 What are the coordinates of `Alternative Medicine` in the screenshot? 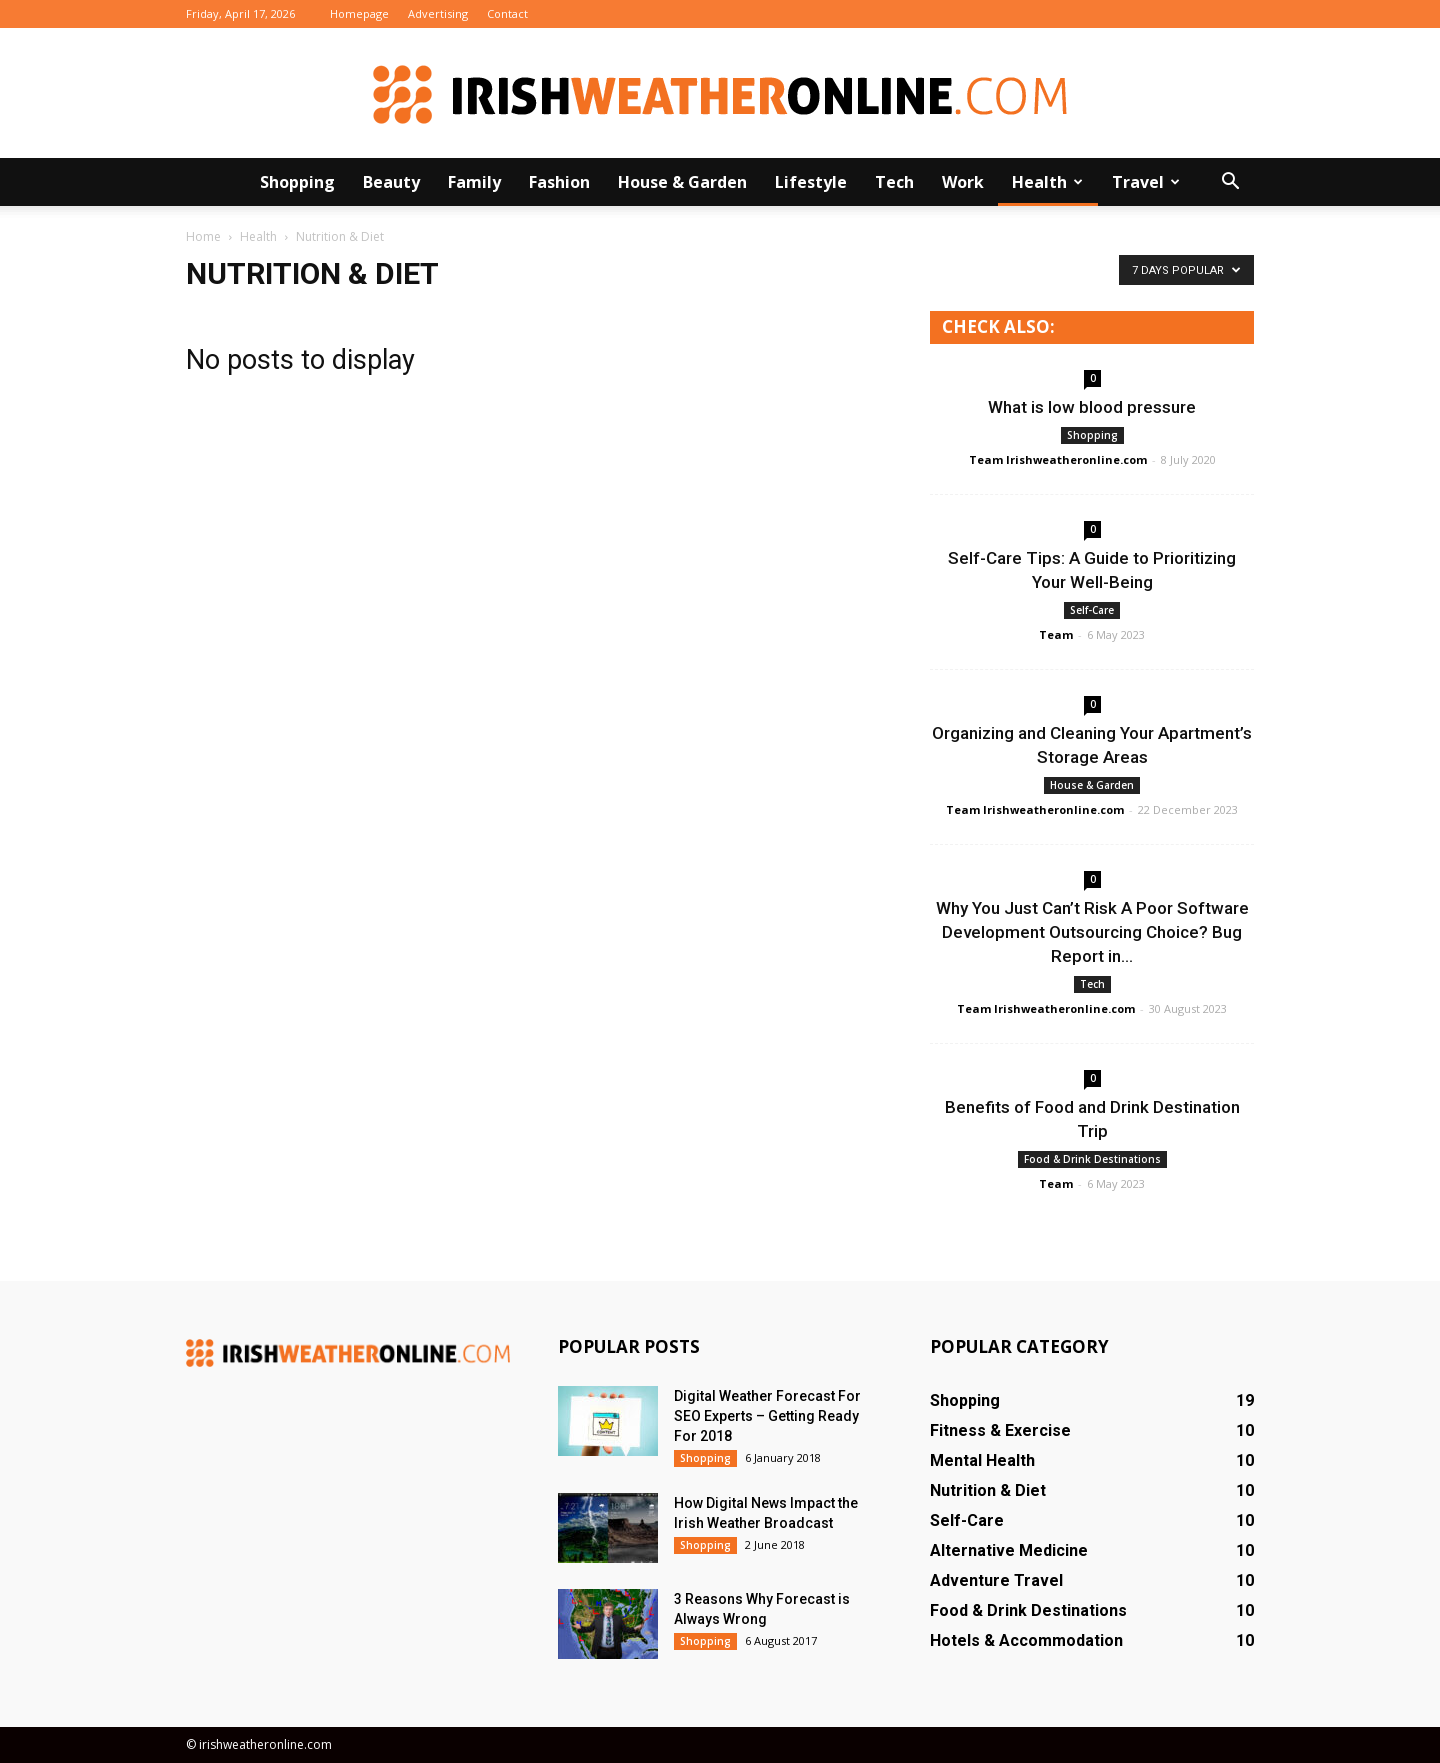 It's located at (1009, 1550).